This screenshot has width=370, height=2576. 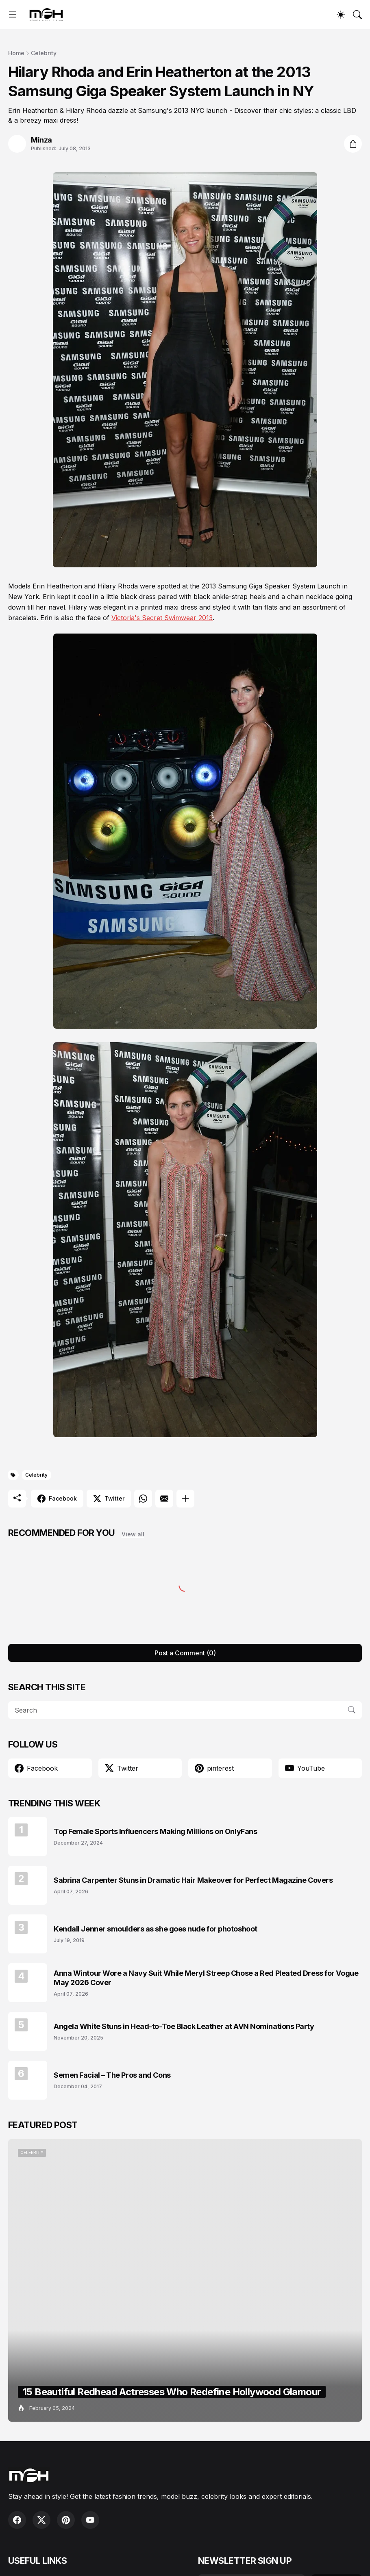 What do you see at coordinates (112, 2075) in the screenshot?
I see `Semen Facial – The Pros and Cons` at bounding box center [112, 2075].